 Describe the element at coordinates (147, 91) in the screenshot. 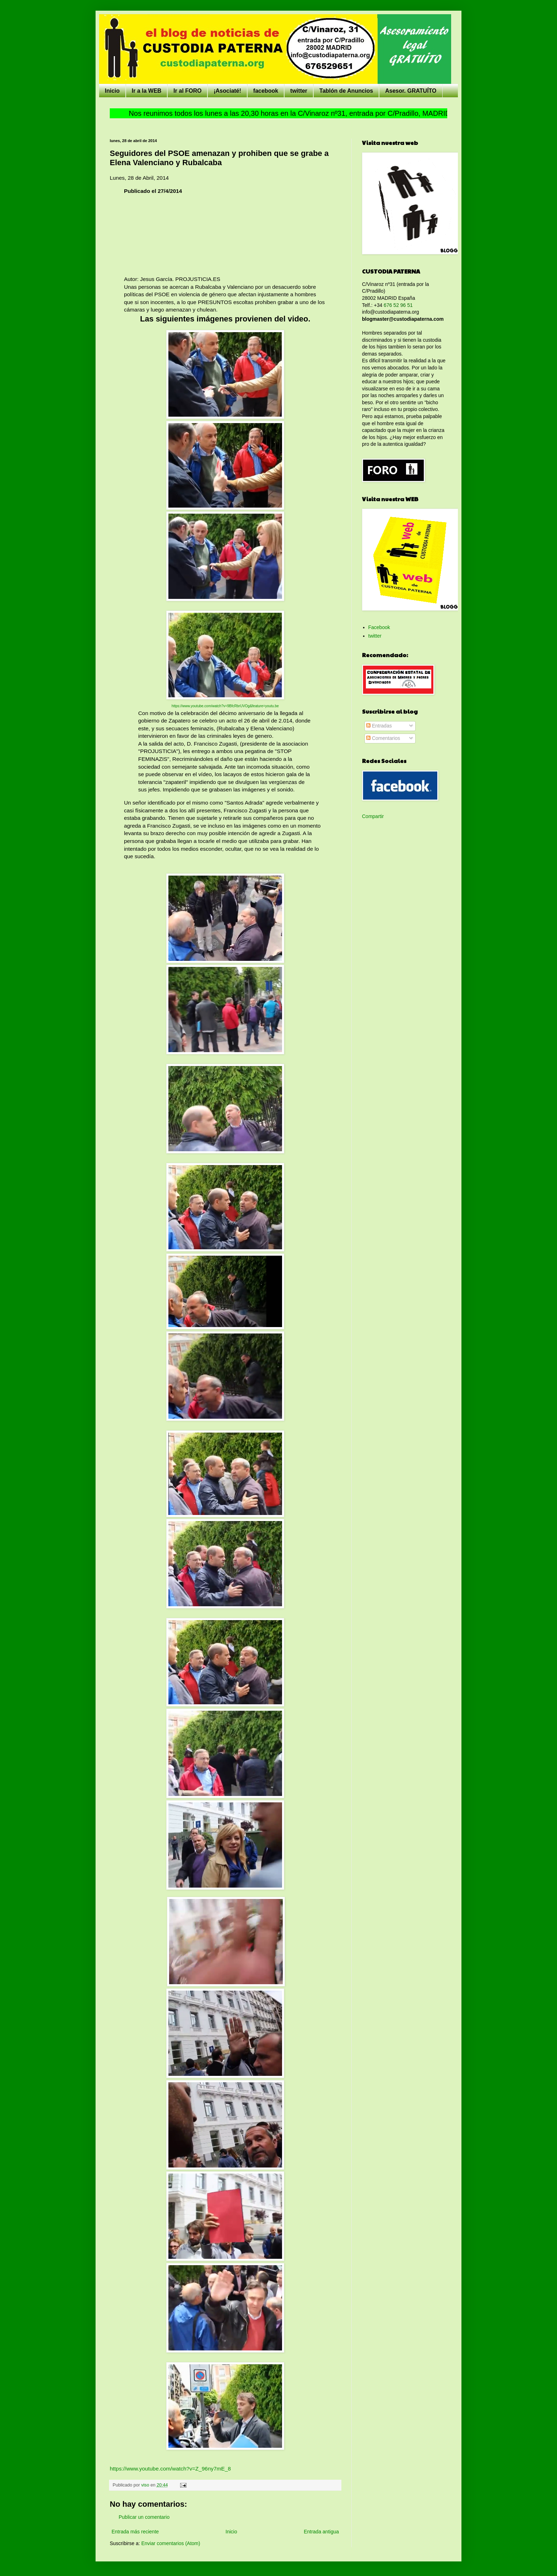

I see `Ir a la WEB` at that location.